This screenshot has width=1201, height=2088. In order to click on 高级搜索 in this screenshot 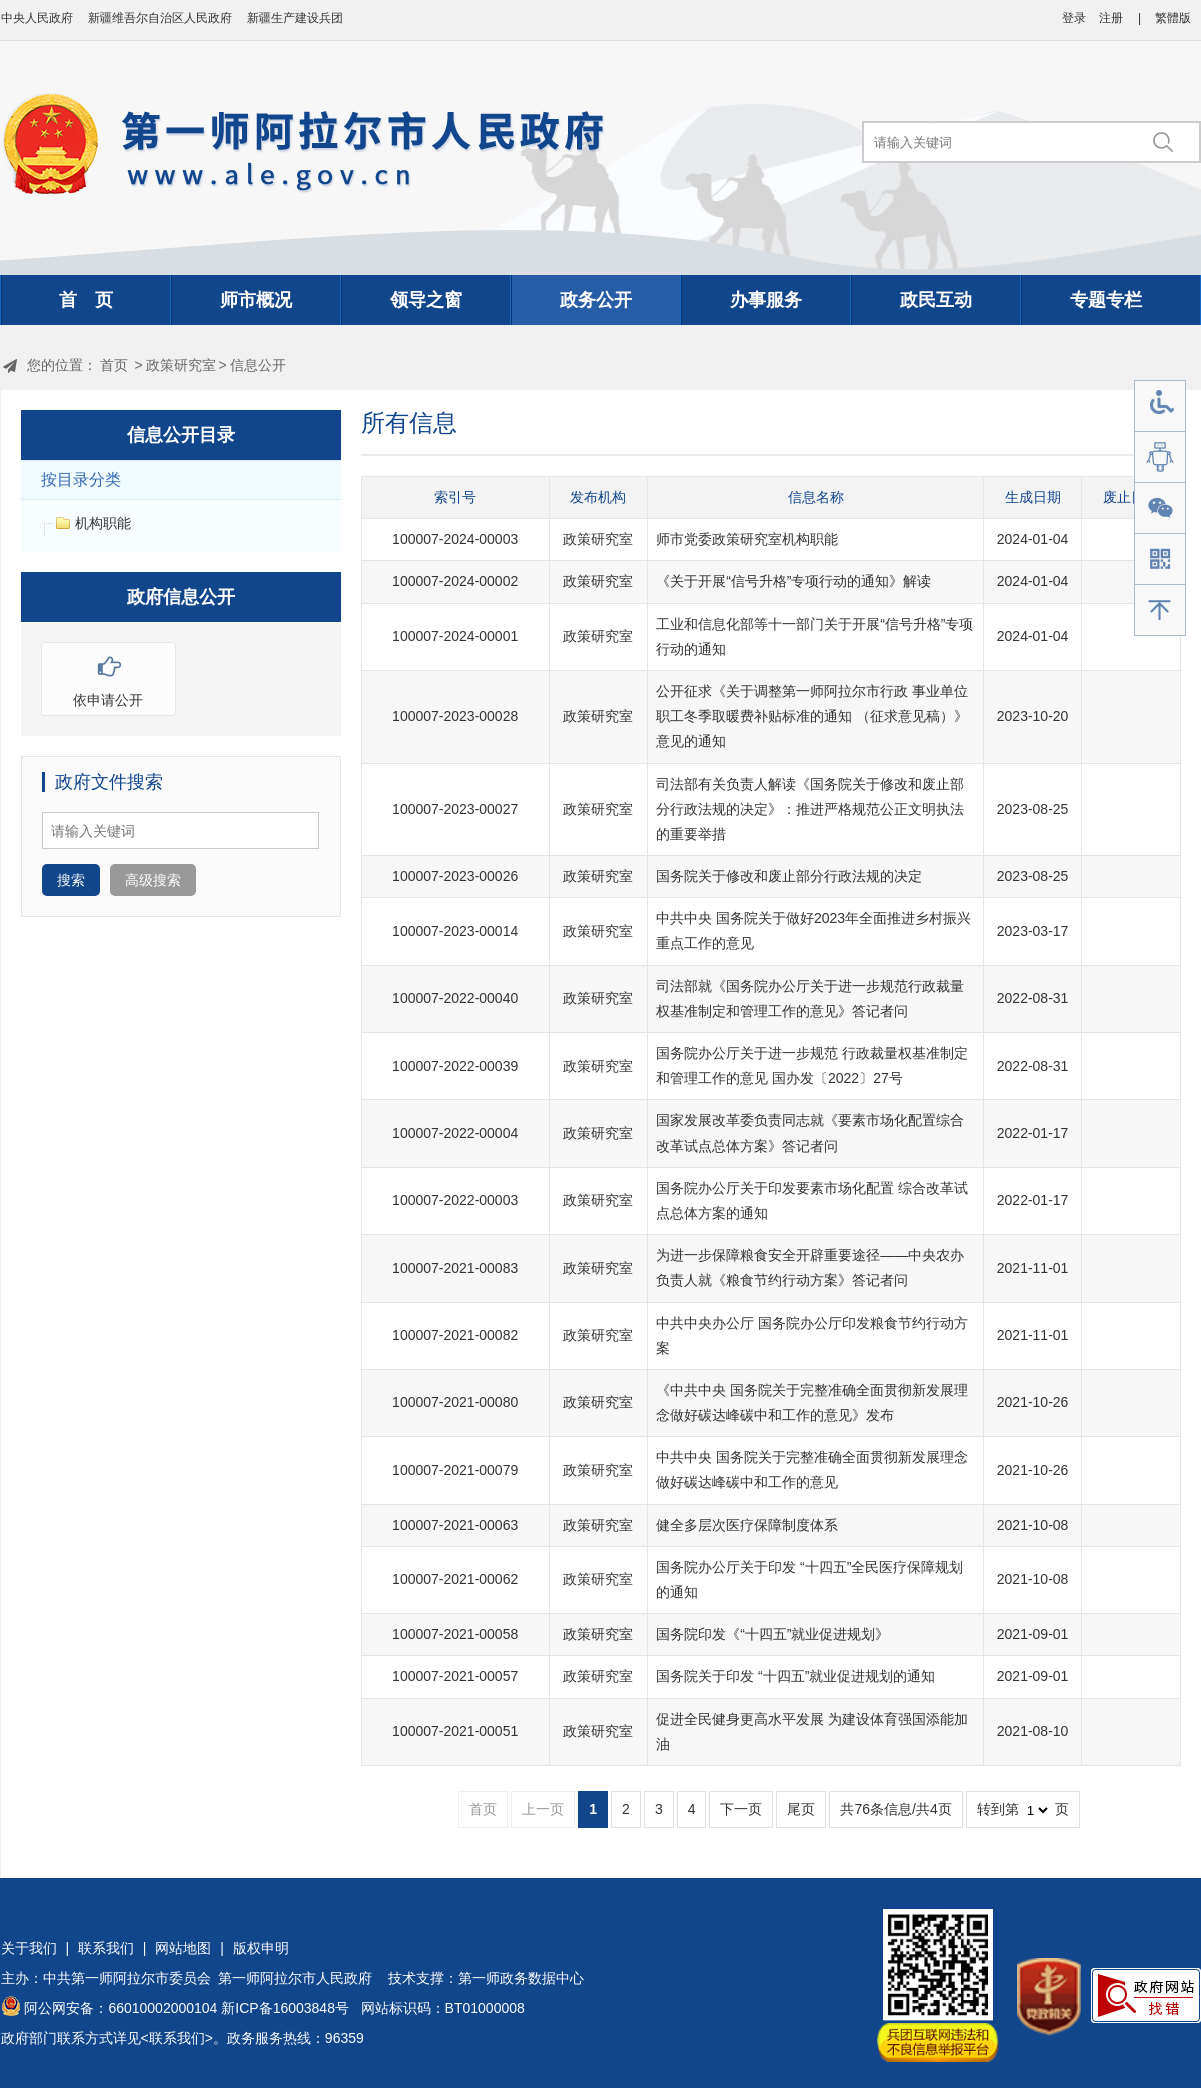, I will do `click(153, 880)`.